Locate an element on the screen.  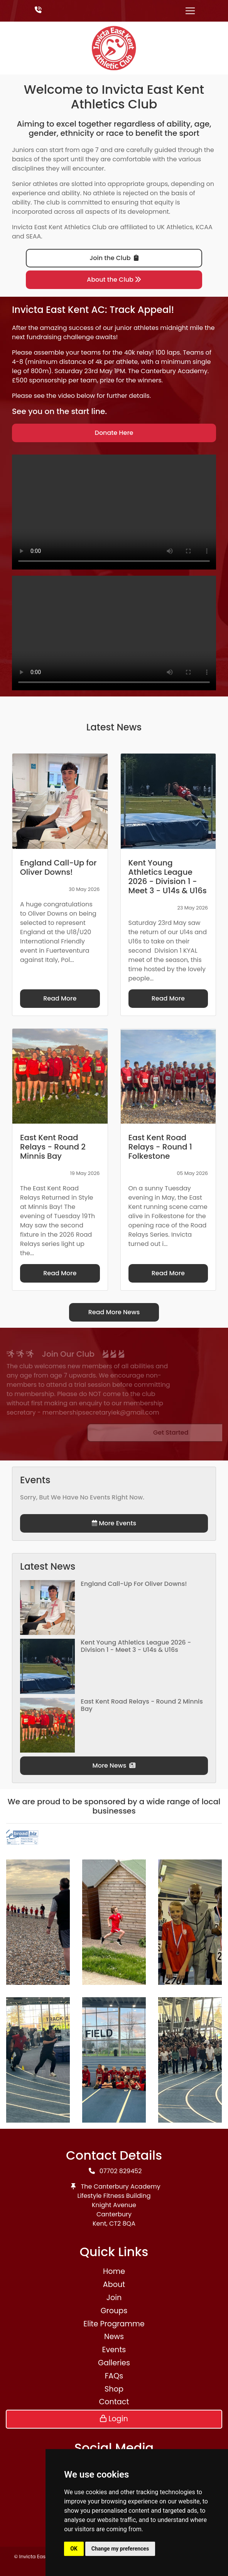
Donate Here is located at coordinates (114, 432).